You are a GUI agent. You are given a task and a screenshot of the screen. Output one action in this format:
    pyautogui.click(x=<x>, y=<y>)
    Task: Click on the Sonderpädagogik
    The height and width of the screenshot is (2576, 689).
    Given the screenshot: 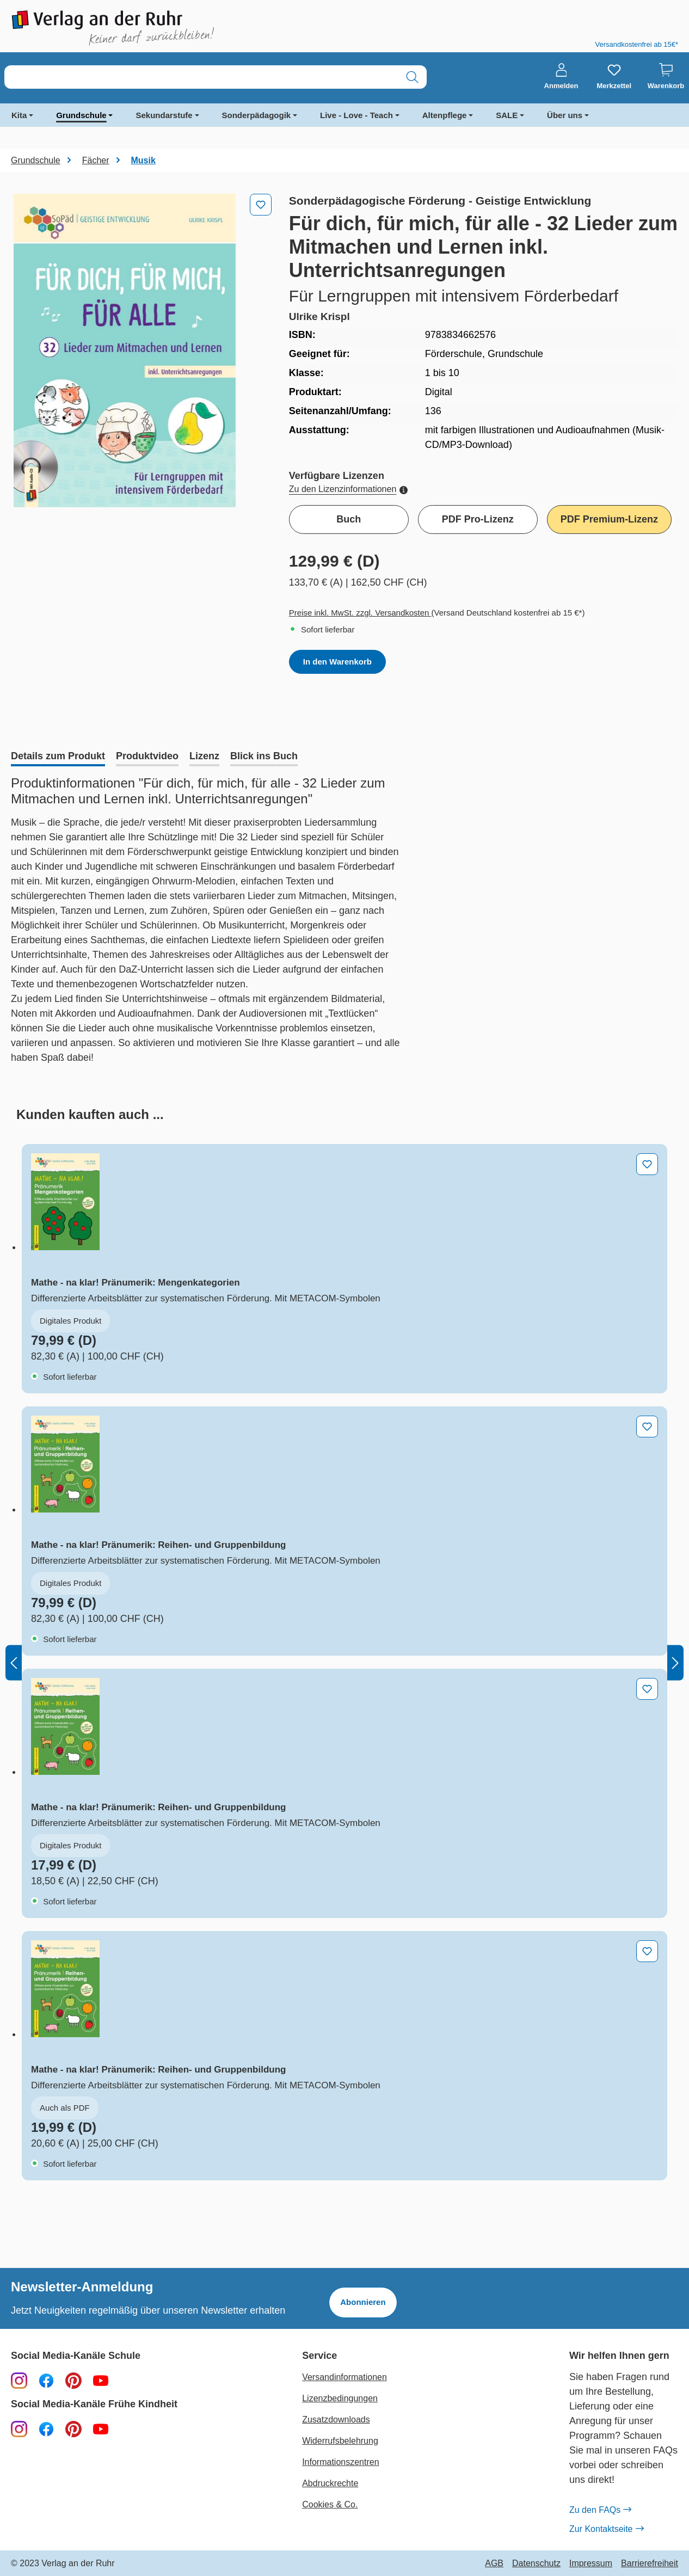 What is the action you would take?
    pyautogui.click(x=256, y=115)
    